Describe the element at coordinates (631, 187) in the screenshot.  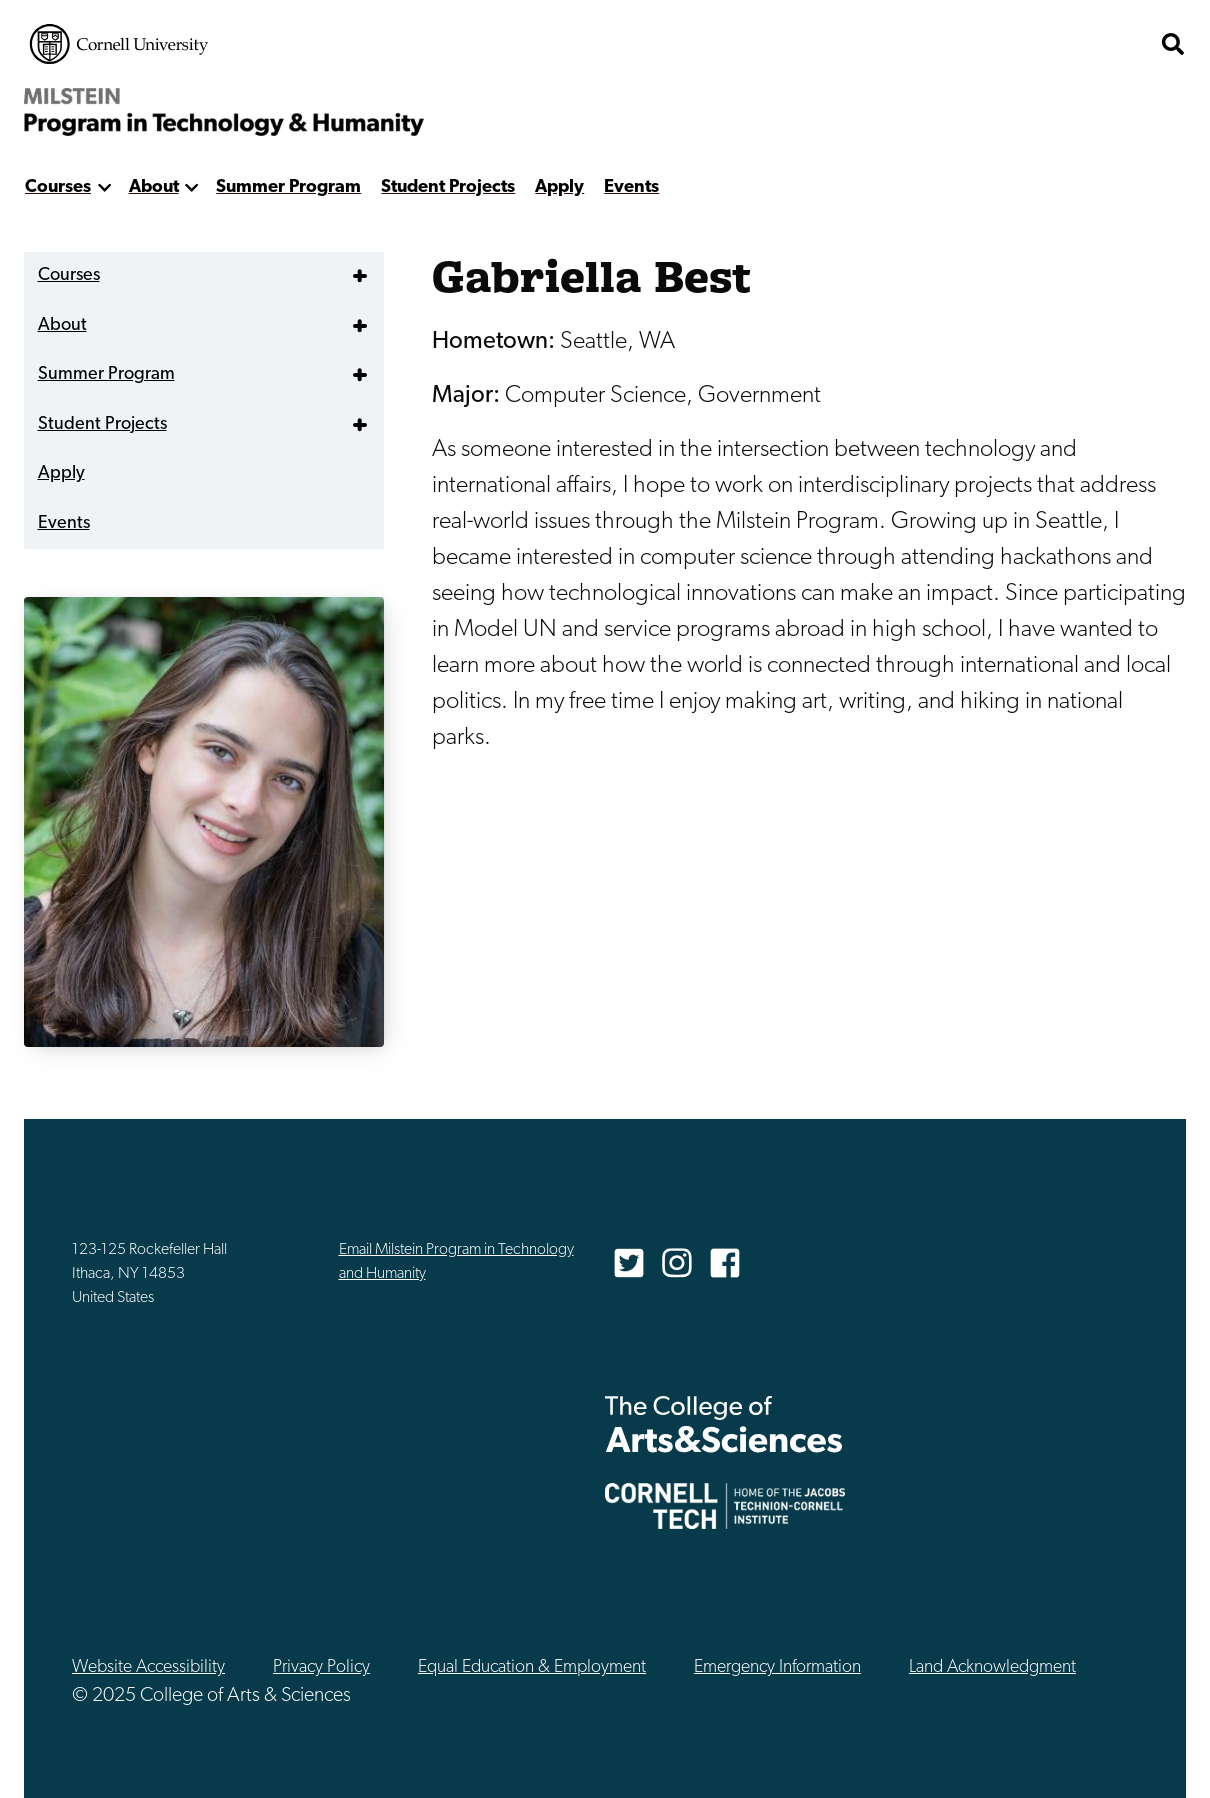
I see `Events` at that location.